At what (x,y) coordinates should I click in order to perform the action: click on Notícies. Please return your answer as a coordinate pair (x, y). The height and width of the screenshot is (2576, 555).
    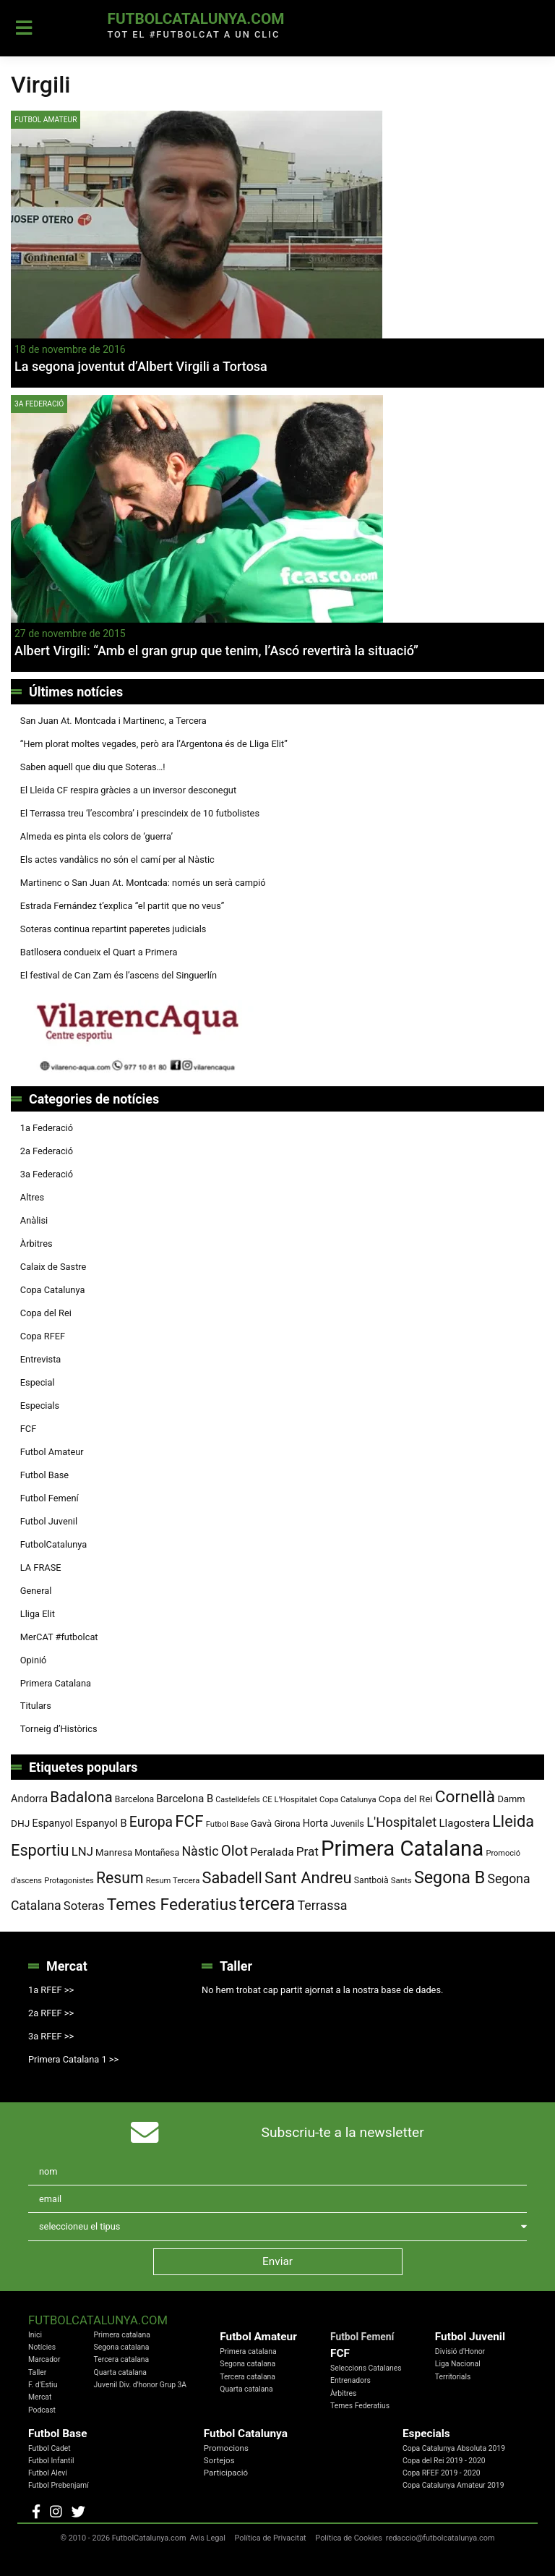
    Looking at the image, I should click on (42, 2347).